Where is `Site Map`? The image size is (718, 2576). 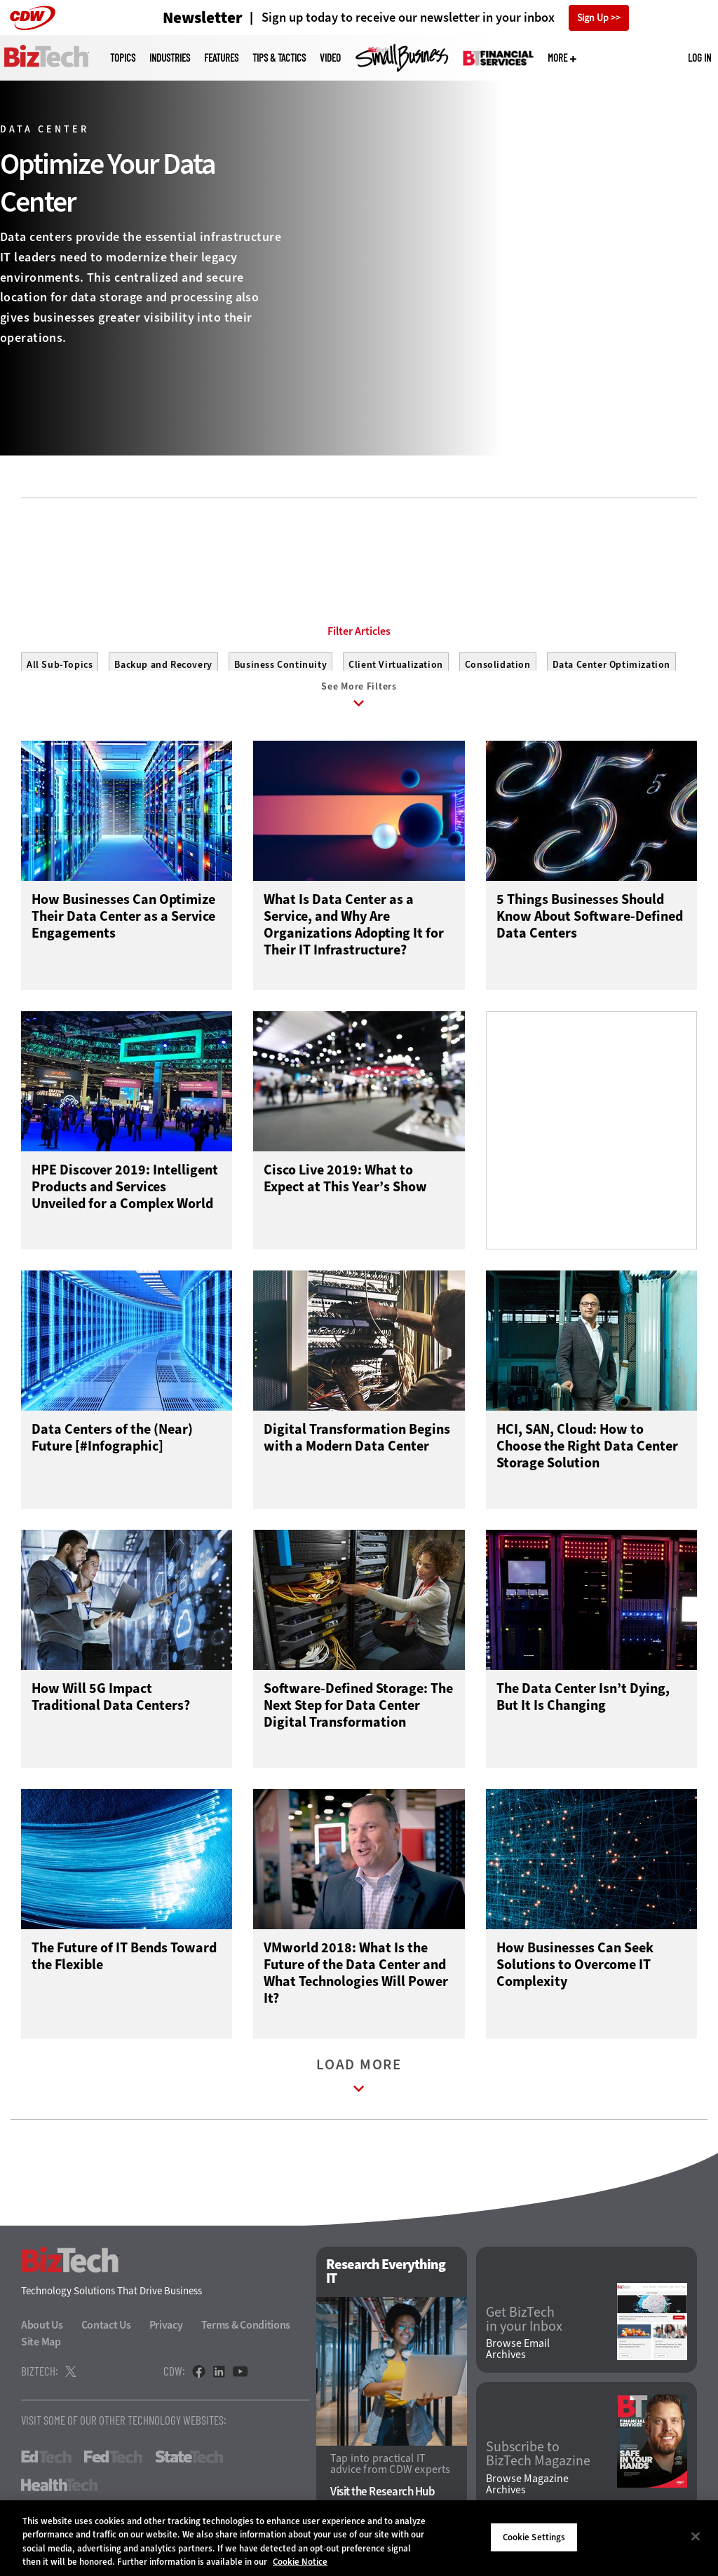
Site Map is located at coordinates (41, 2351).